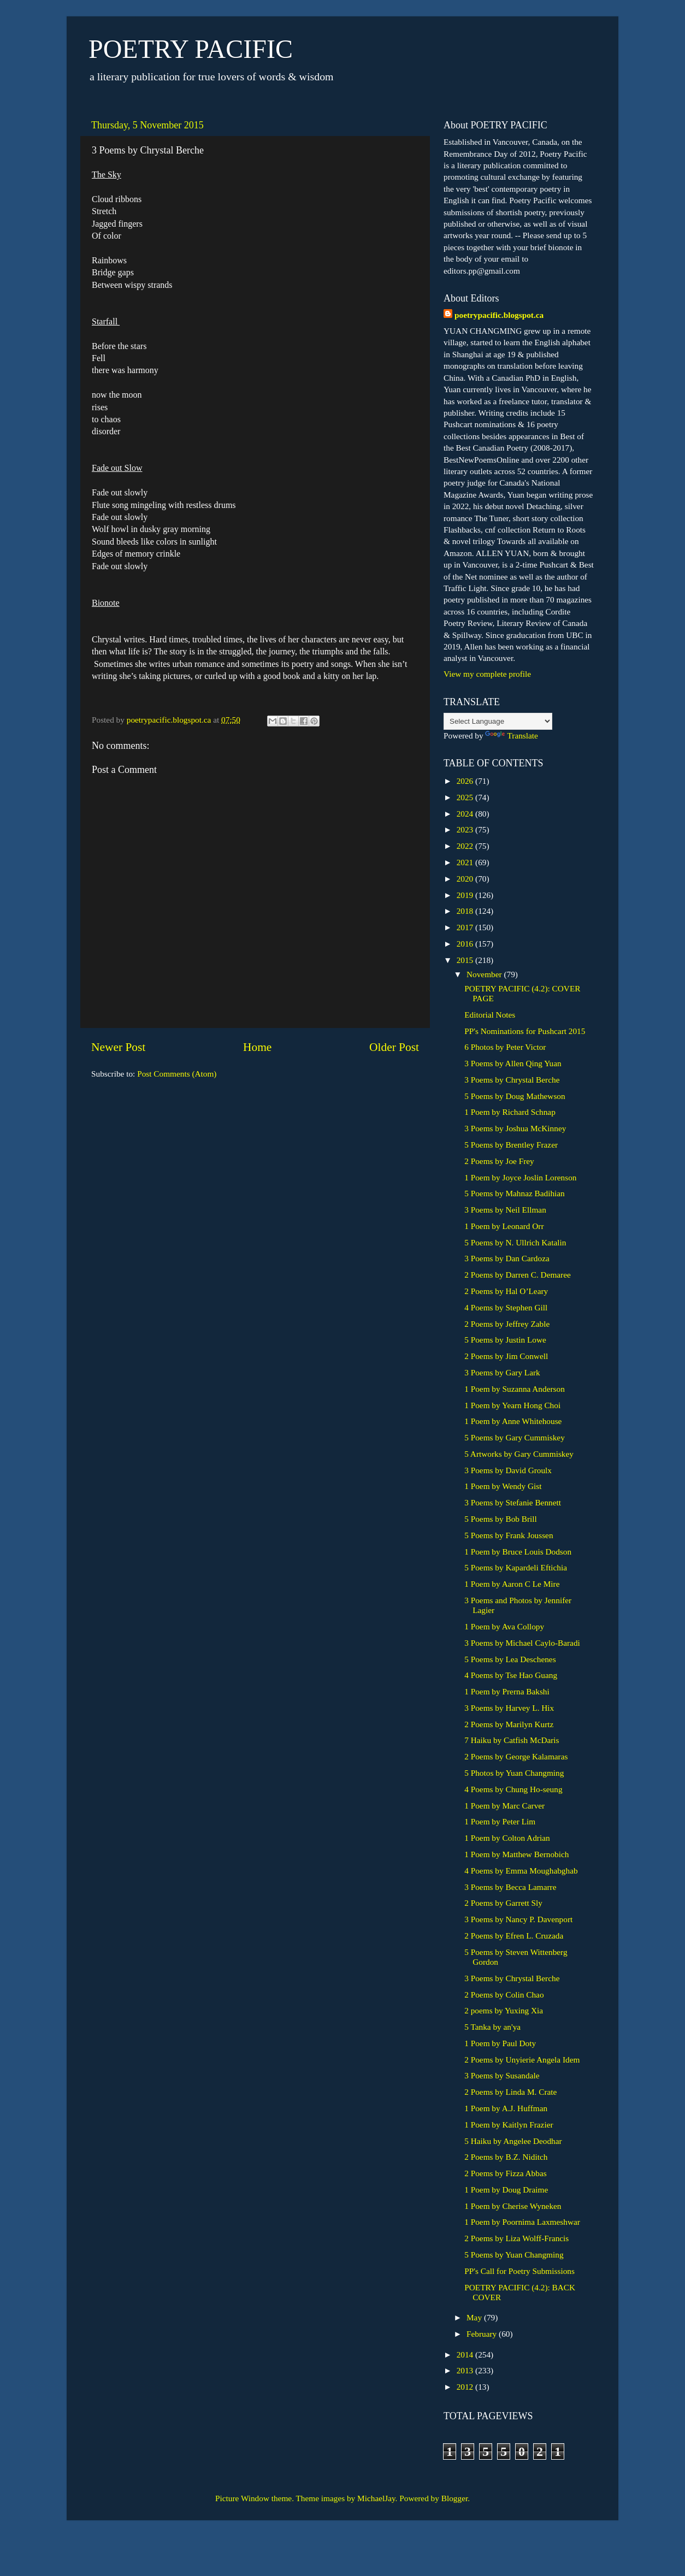 This screenshot has height=2576, width=685. Describe the element at coordinates (505, 2156) in the screenshot. I see `2 Poems by B.Z. Niditch` at that location.